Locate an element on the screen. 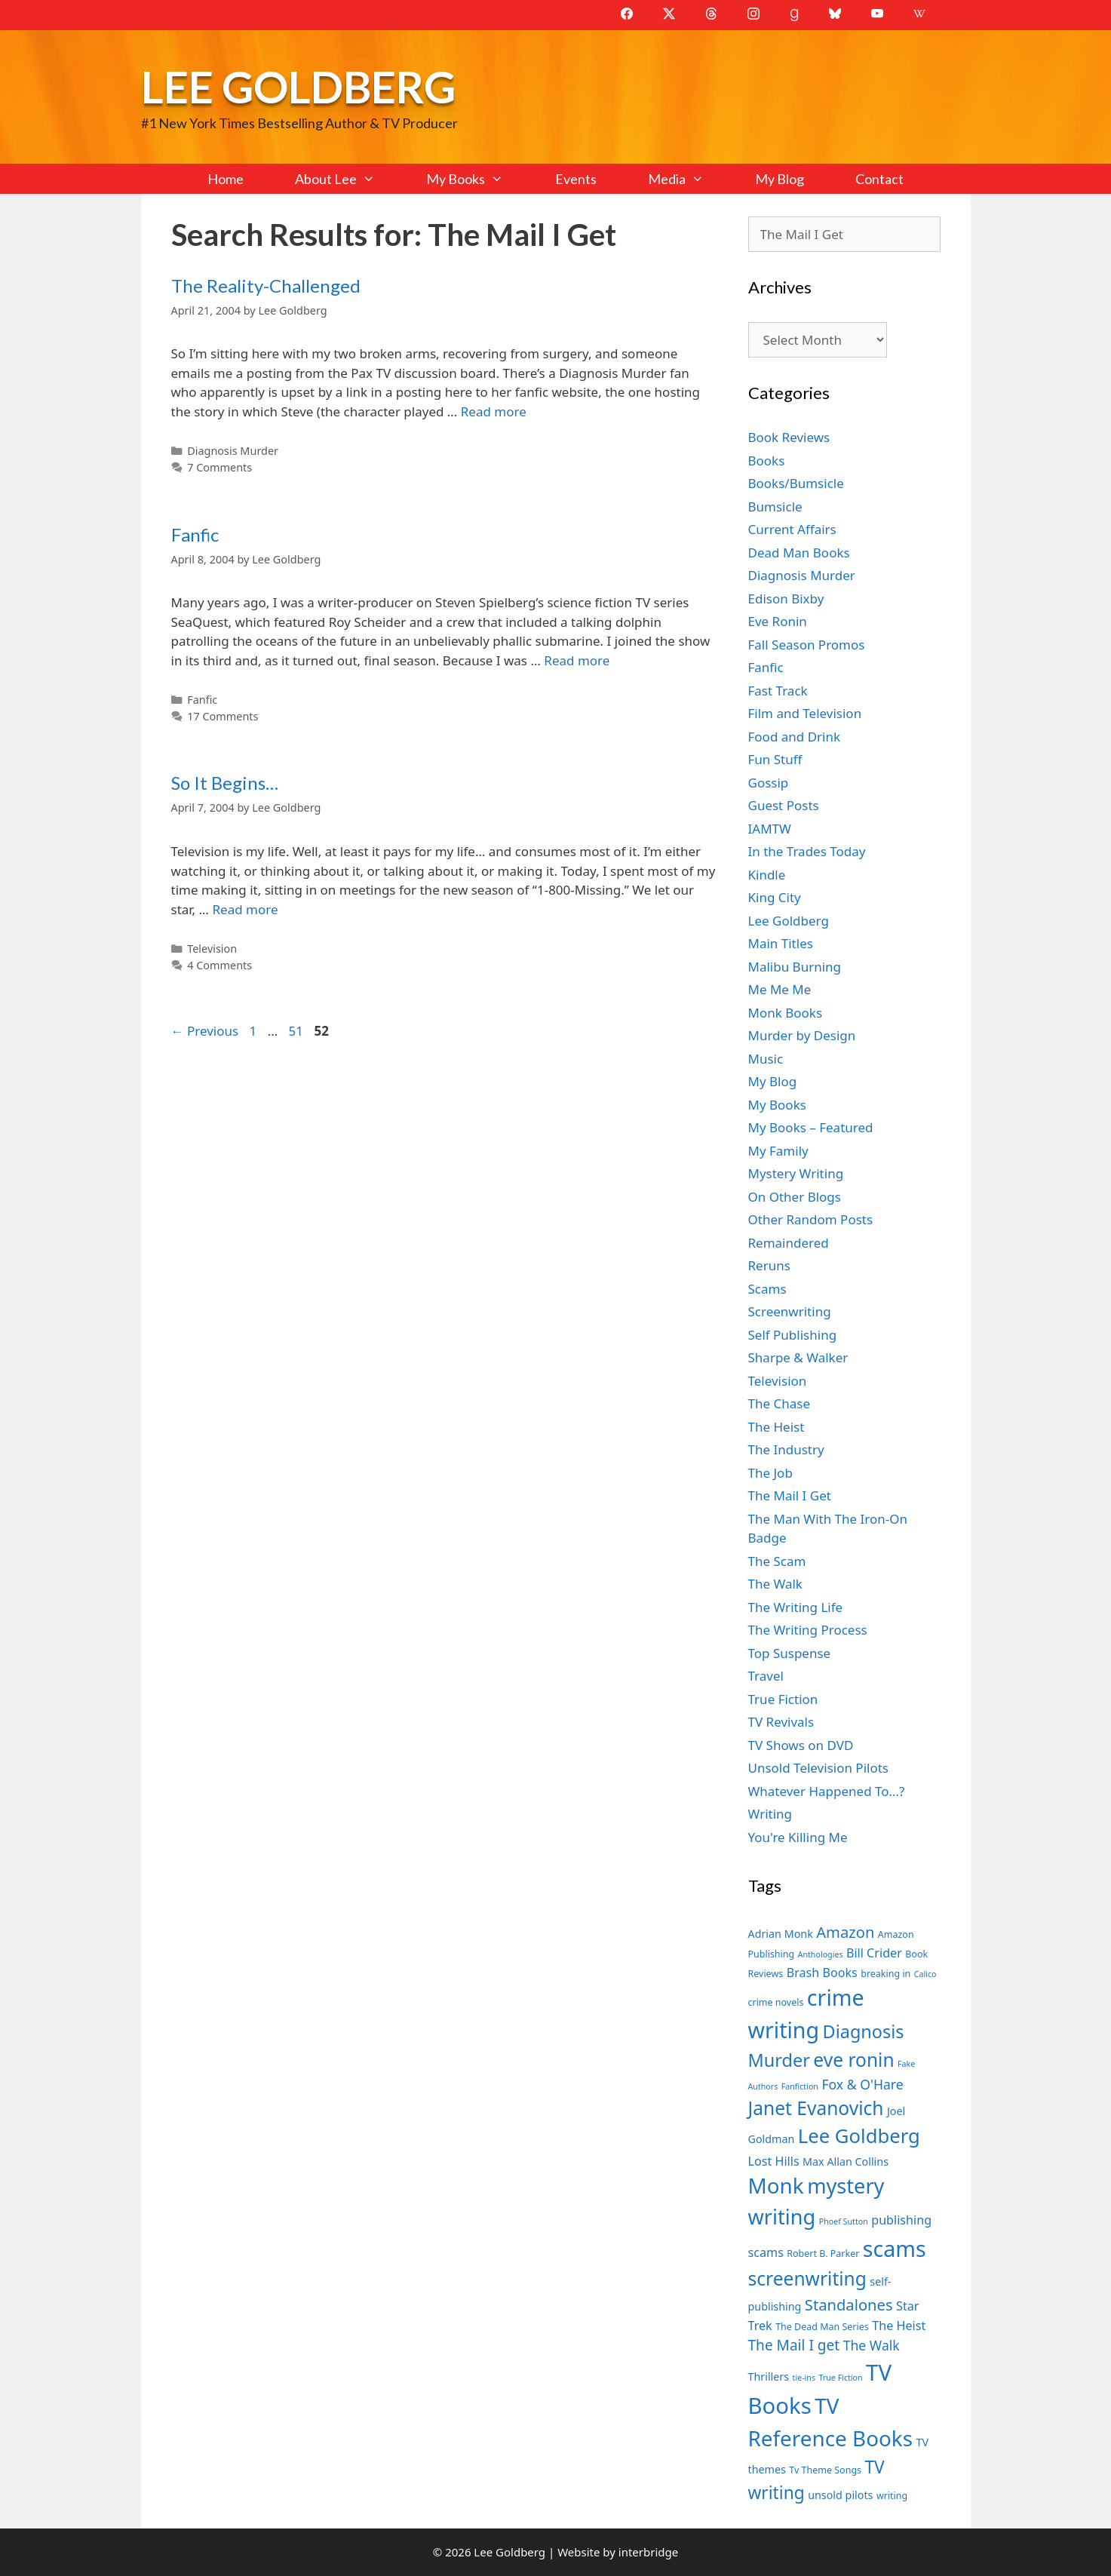 This screenshot has height=2576, width=1111. 4 Comments is located at coordinates (219, 965).